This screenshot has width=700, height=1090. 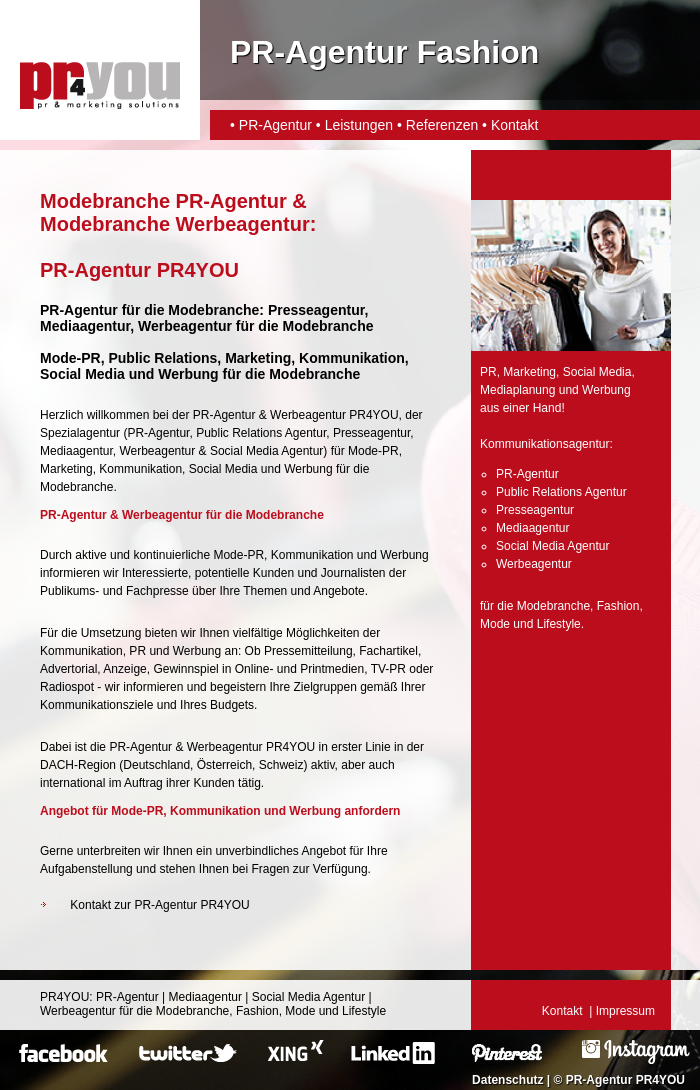 What do you see at coordinates (373, 451) in the screenshot?
I see `Mode-PR` at bounding box center [373, 451].